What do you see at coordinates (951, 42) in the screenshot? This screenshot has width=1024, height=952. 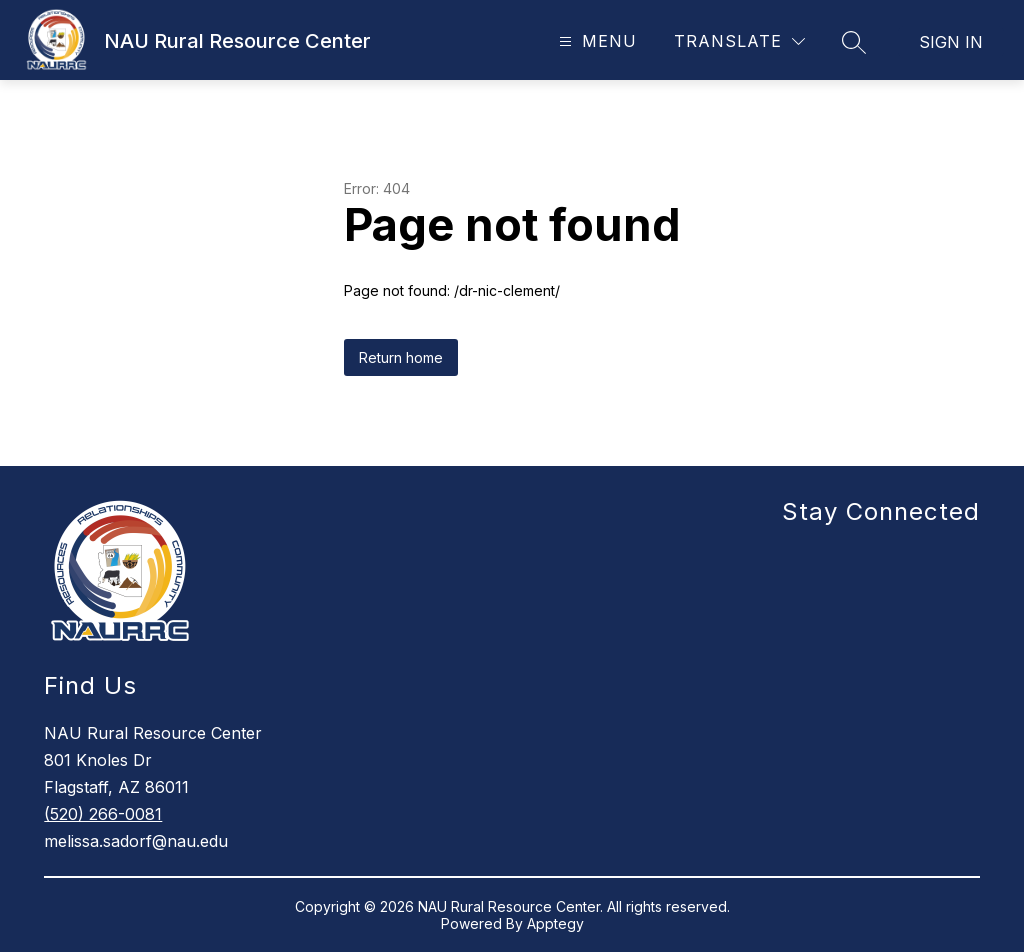 I see `Sign in` at bounding box center [951, 42].